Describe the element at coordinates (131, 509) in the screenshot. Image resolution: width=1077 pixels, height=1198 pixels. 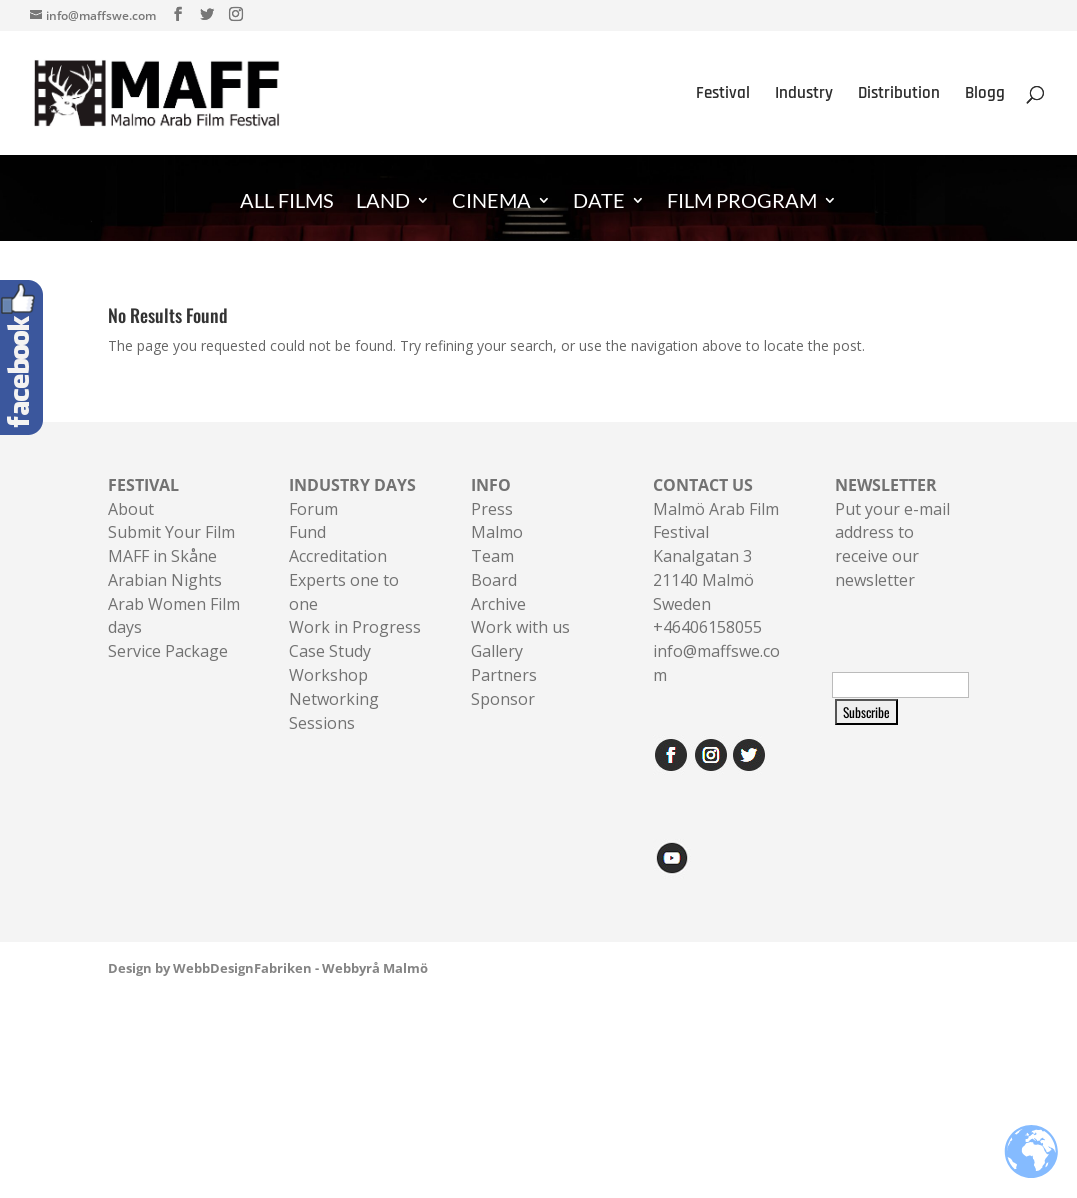
I see `About` at that location.